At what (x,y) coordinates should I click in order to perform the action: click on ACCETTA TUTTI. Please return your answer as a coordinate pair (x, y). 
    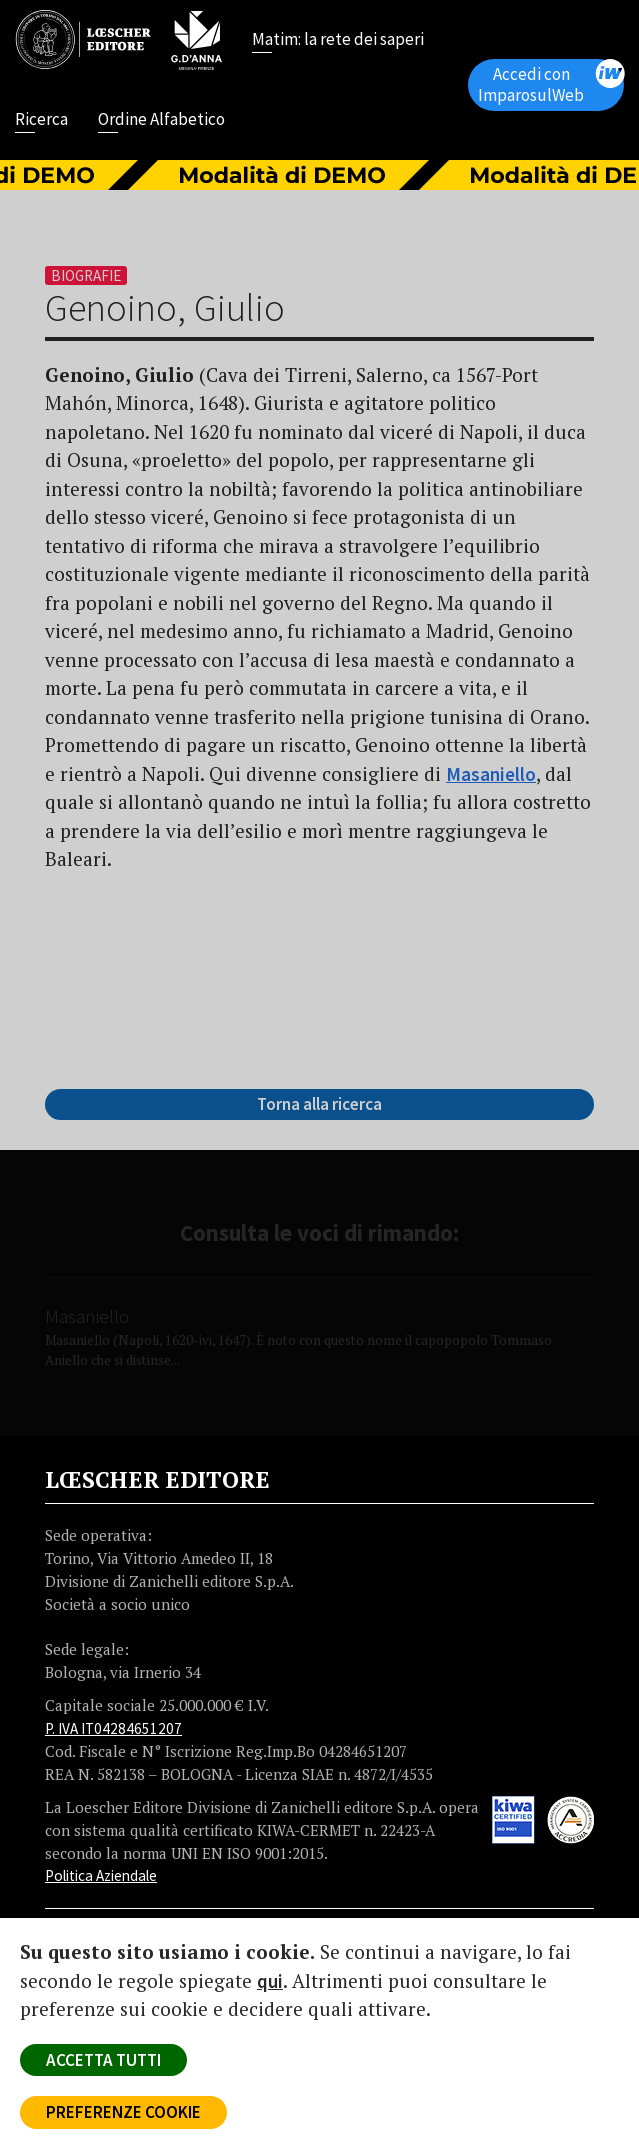
    Looking at the image, I should click on (103, 2060).